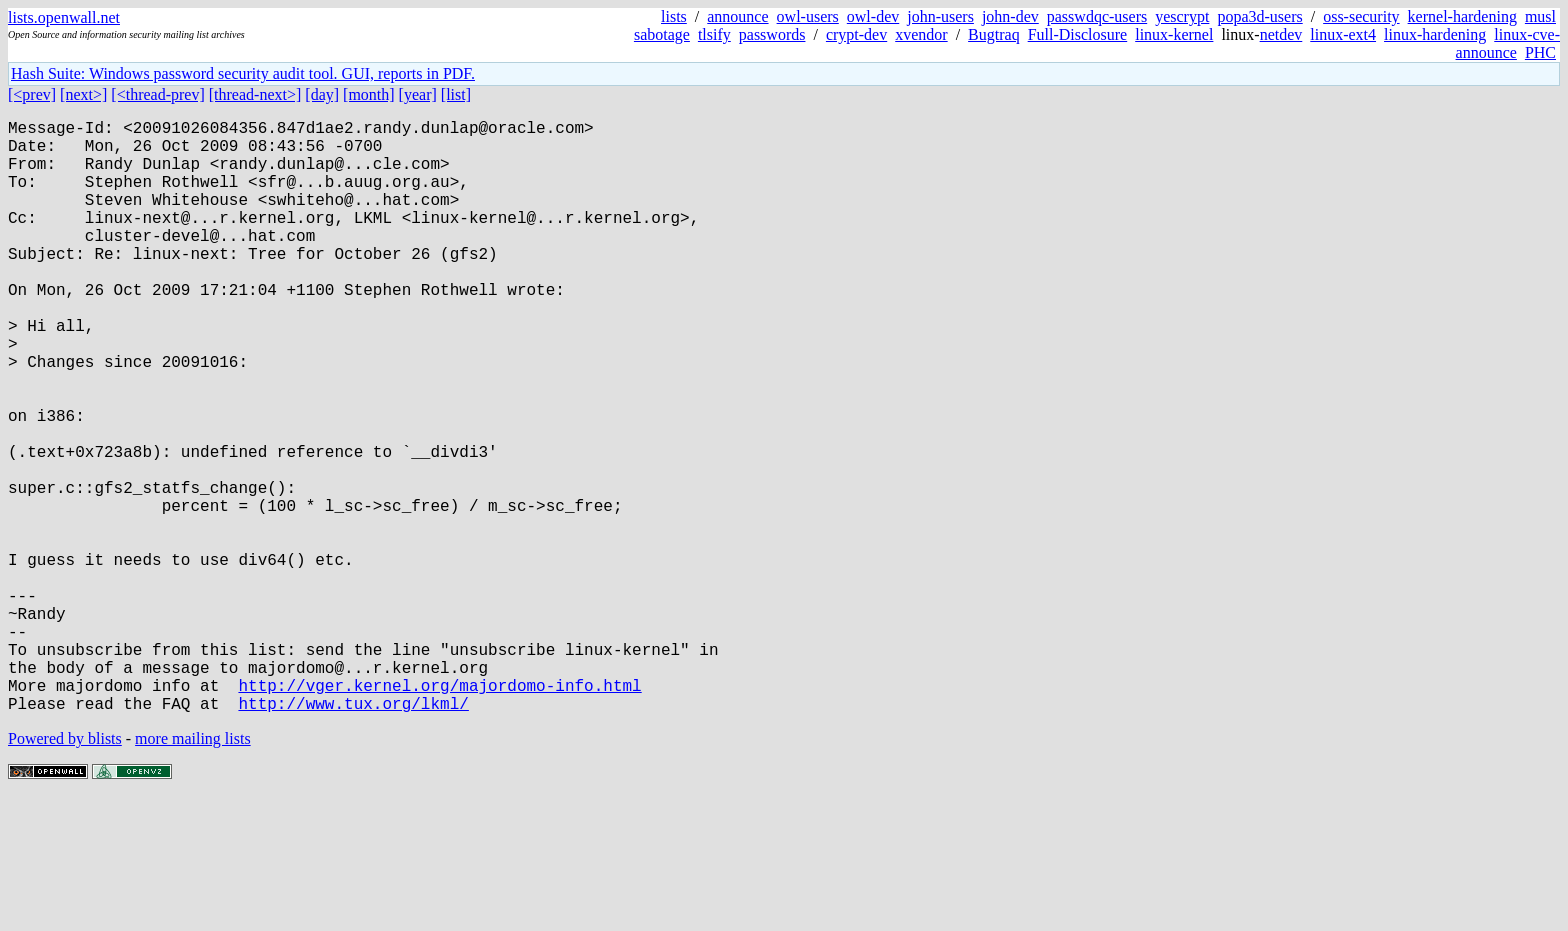 This screenshot has height=931, width=1568. What do you see at coordinates (353, 835) in the screenshot?
I see `http://www.tux.org/lkml/` at bounding box center [353, 835].